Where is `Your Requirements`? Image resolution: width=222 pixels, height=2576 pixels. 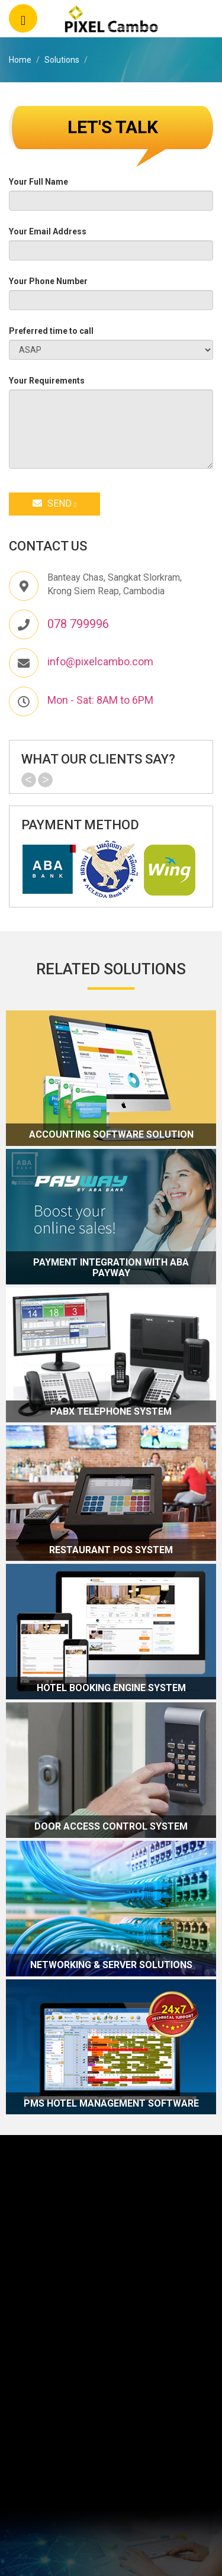 Your Requirements is located at coordinates (47, 380).